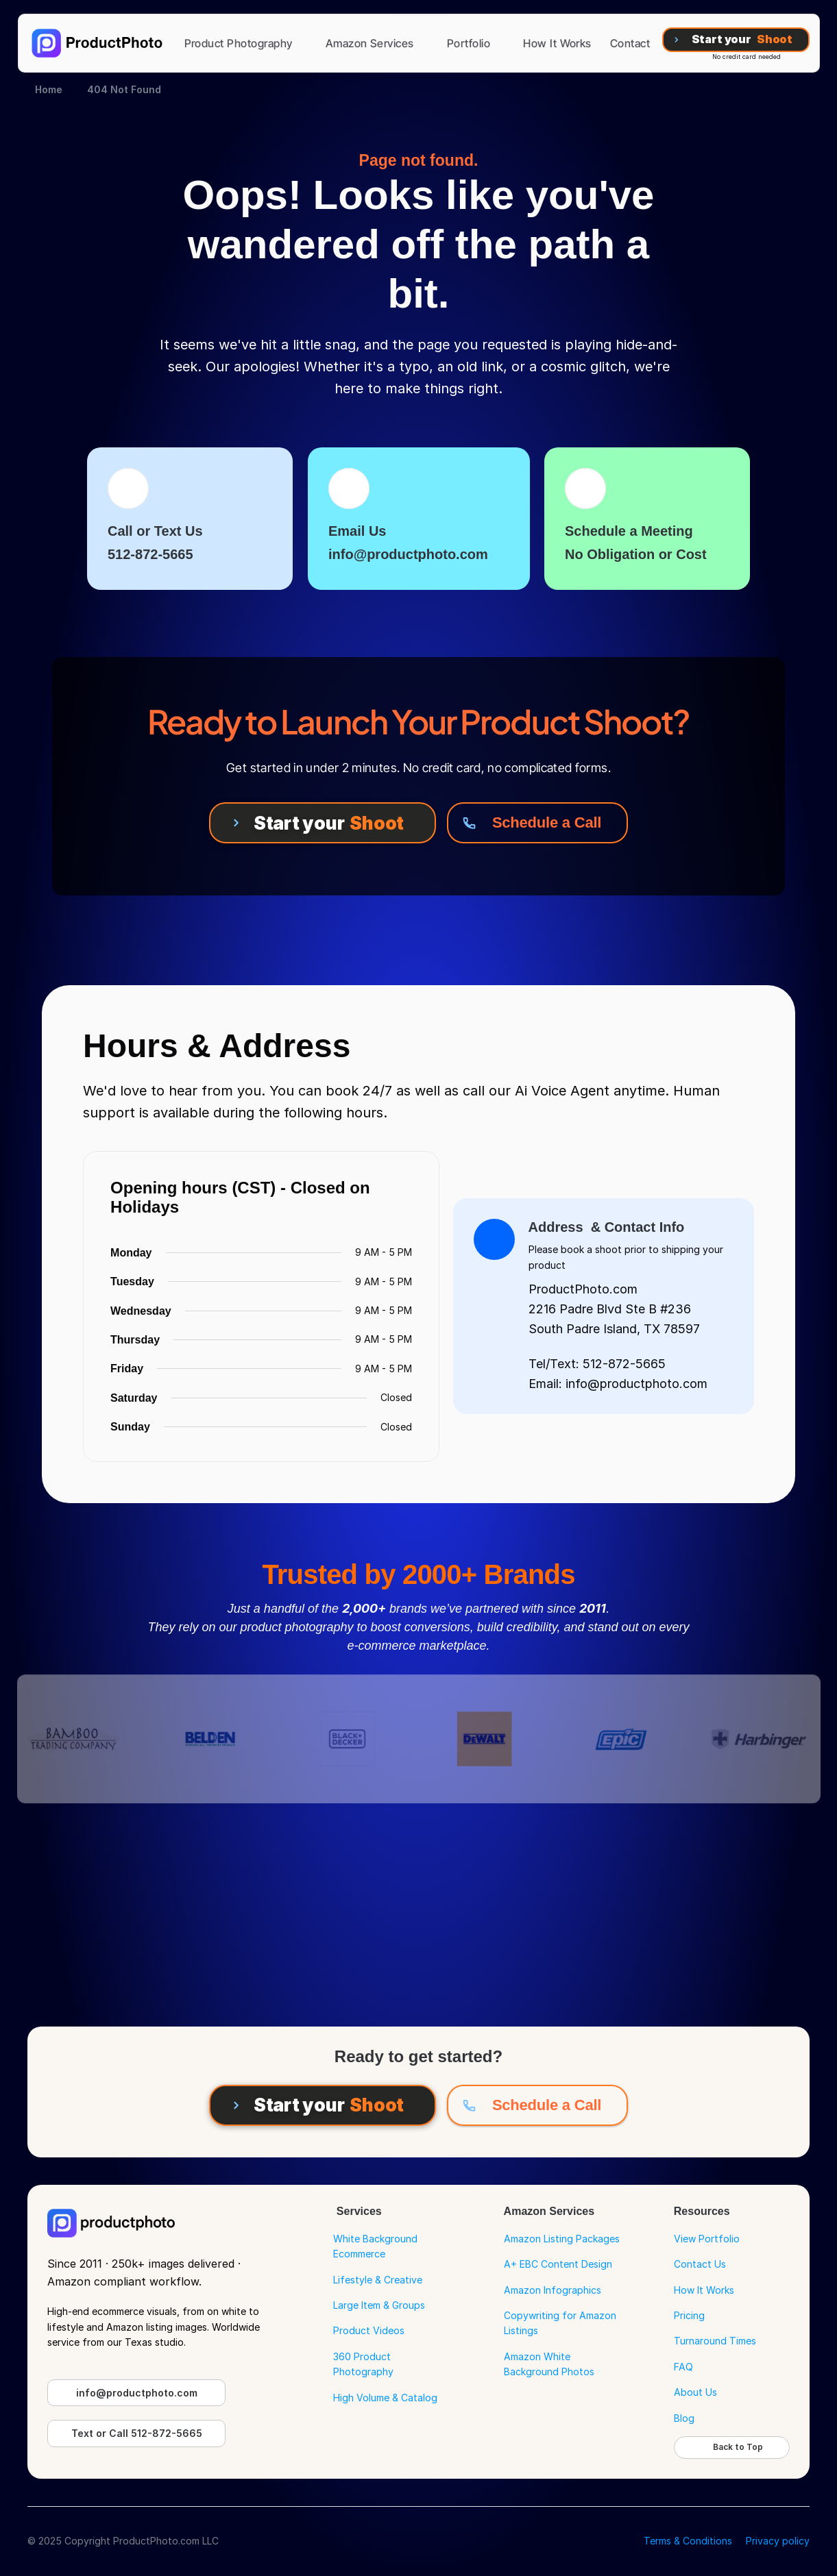  What do you see at coordinates (537, 822) in the screenshot?
I see `[Schedule a Call]` at bounding box center [537, 822].